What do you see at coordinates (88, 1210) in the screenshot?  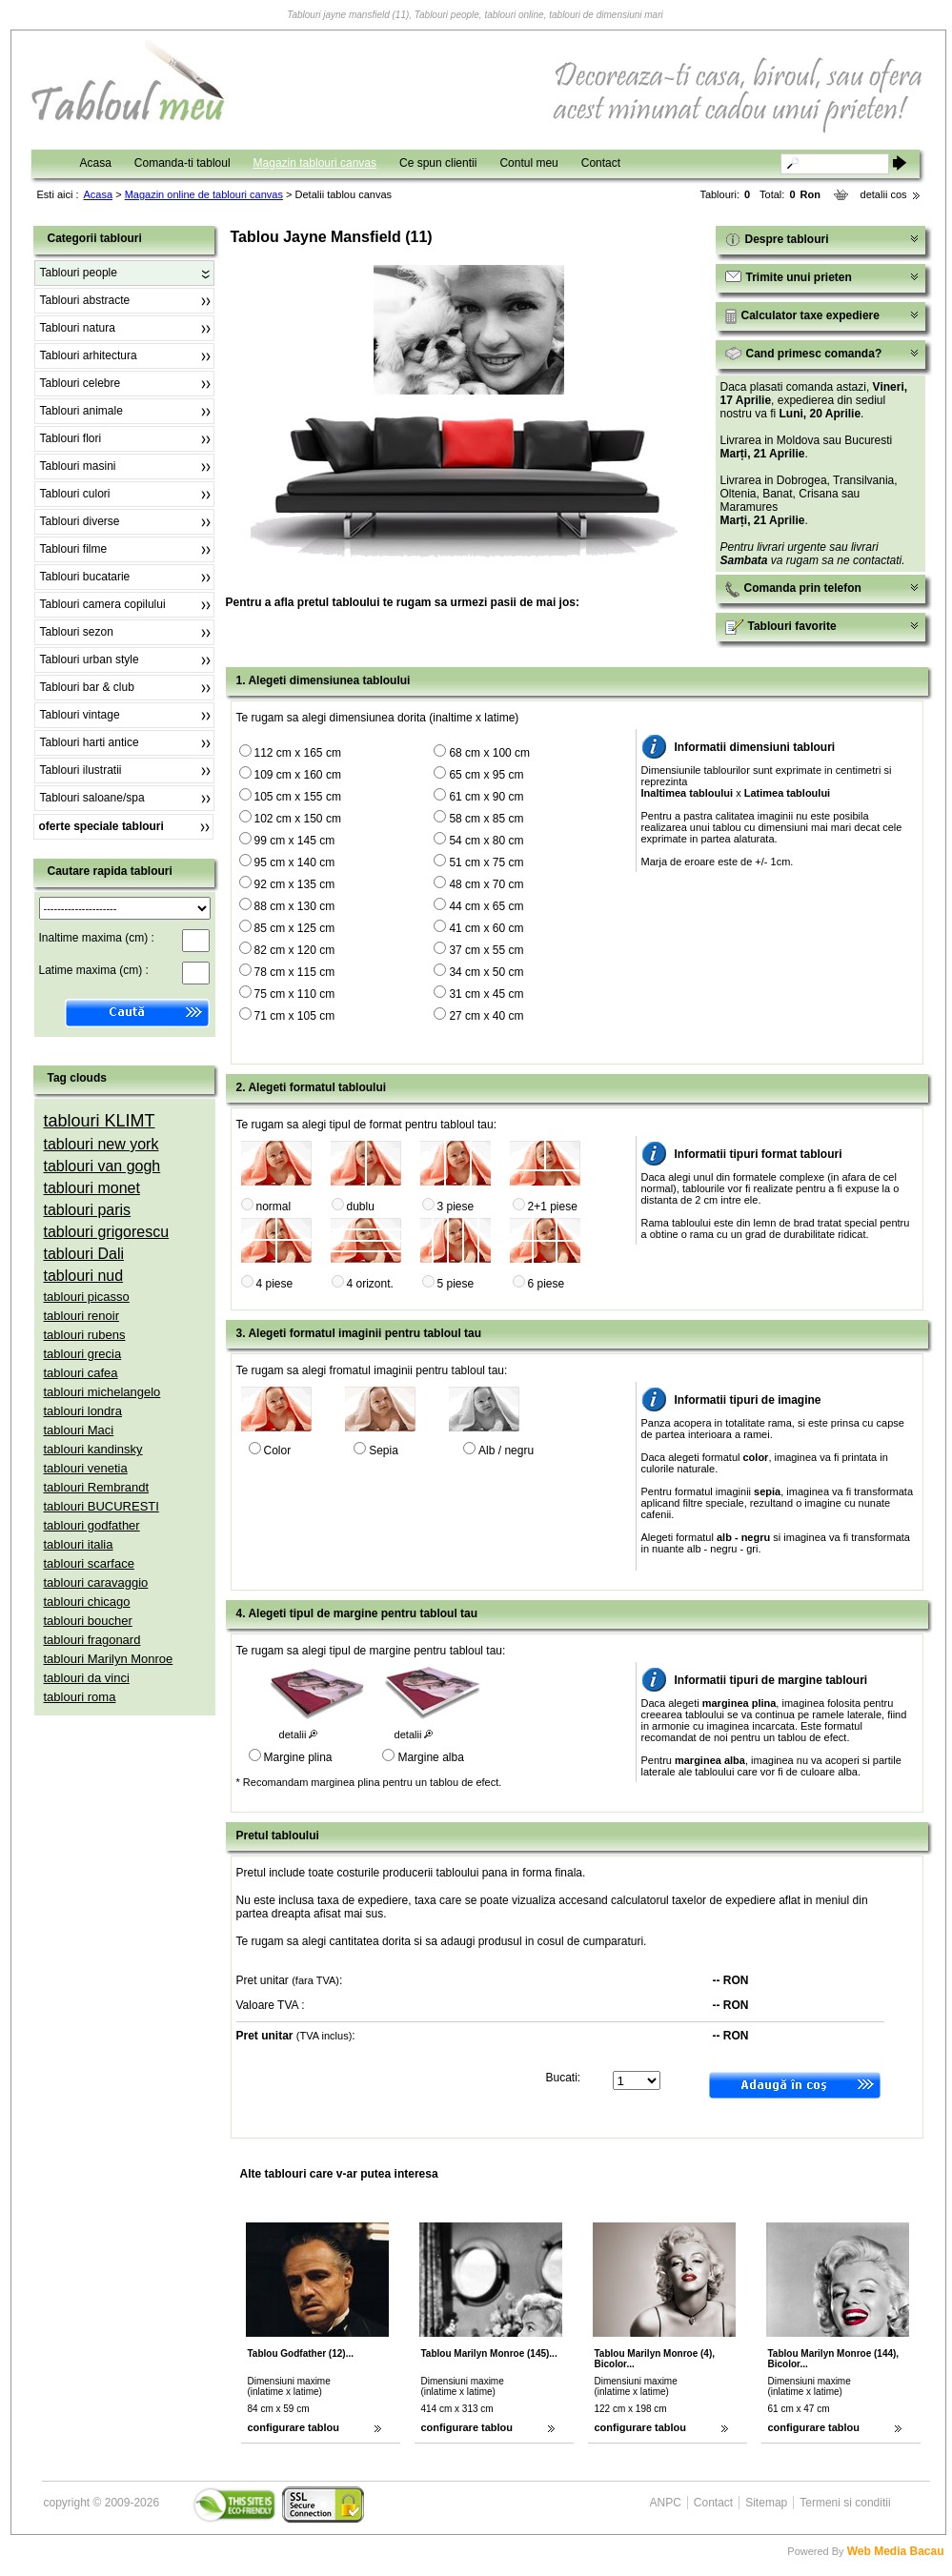 I see `tablouri paris` at bounding box center [88, 1210].